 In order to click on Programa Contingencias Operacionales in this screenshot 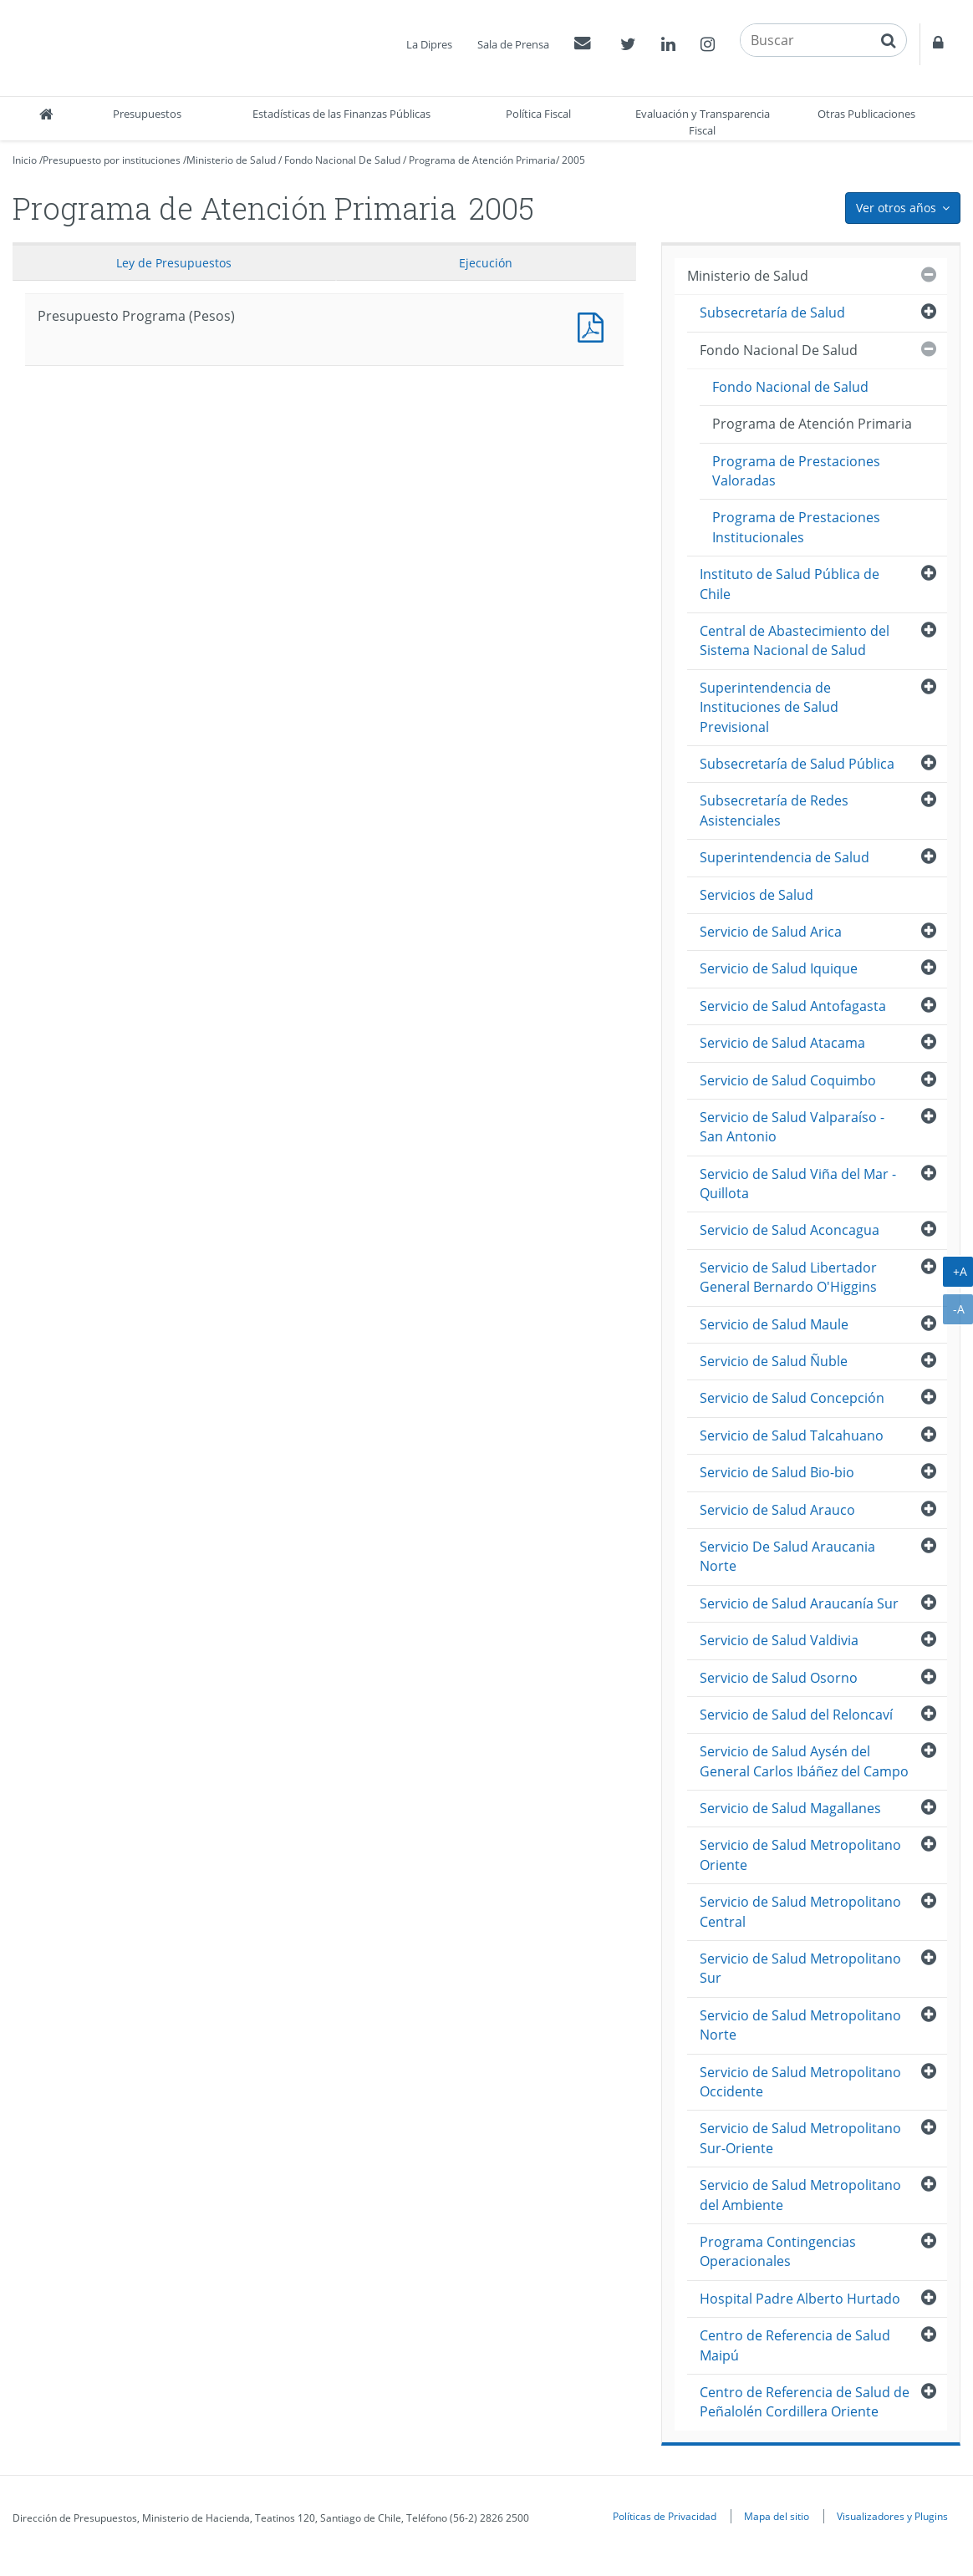, I will do `click(778, 2251)`.